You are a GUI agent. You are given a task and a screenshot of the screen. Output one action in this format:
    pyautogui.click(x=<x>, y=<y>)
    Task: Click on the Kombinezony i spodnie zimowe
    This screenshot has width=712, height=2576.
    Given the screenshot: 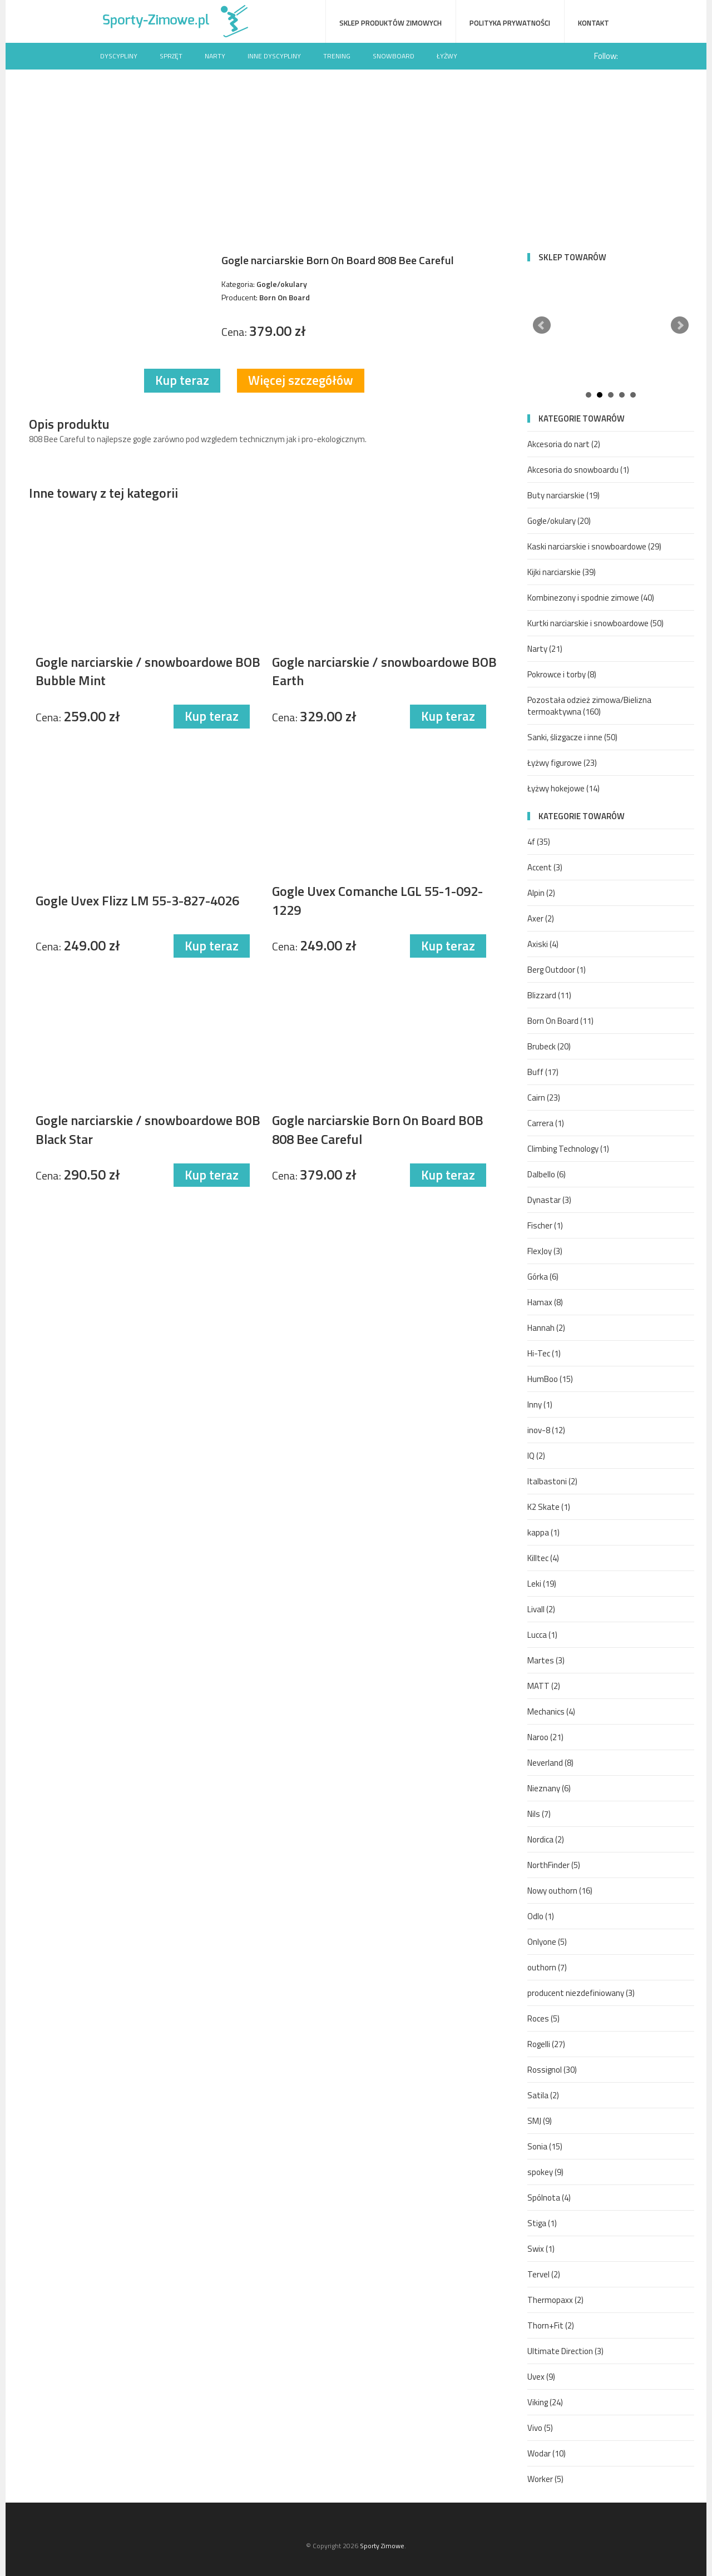 What is the action you would take?
    pyautogui.click(x=590, y=597)
    